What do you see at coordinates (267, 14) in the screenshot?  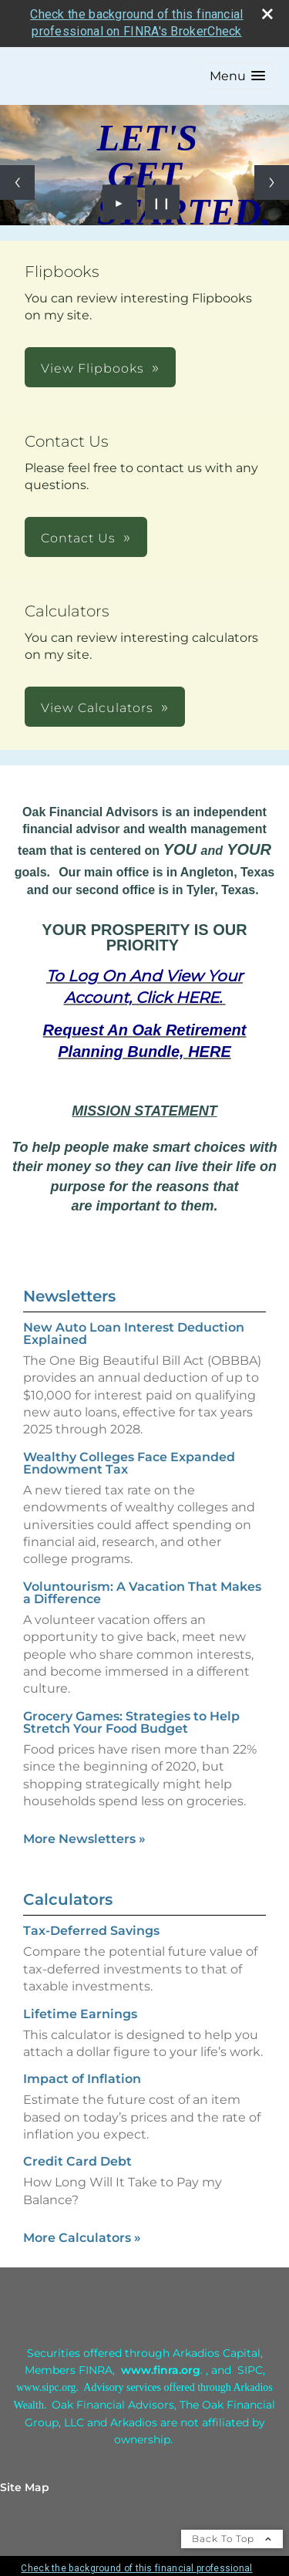 I see `[close broker check alert]` at bounding box center [267, 14].